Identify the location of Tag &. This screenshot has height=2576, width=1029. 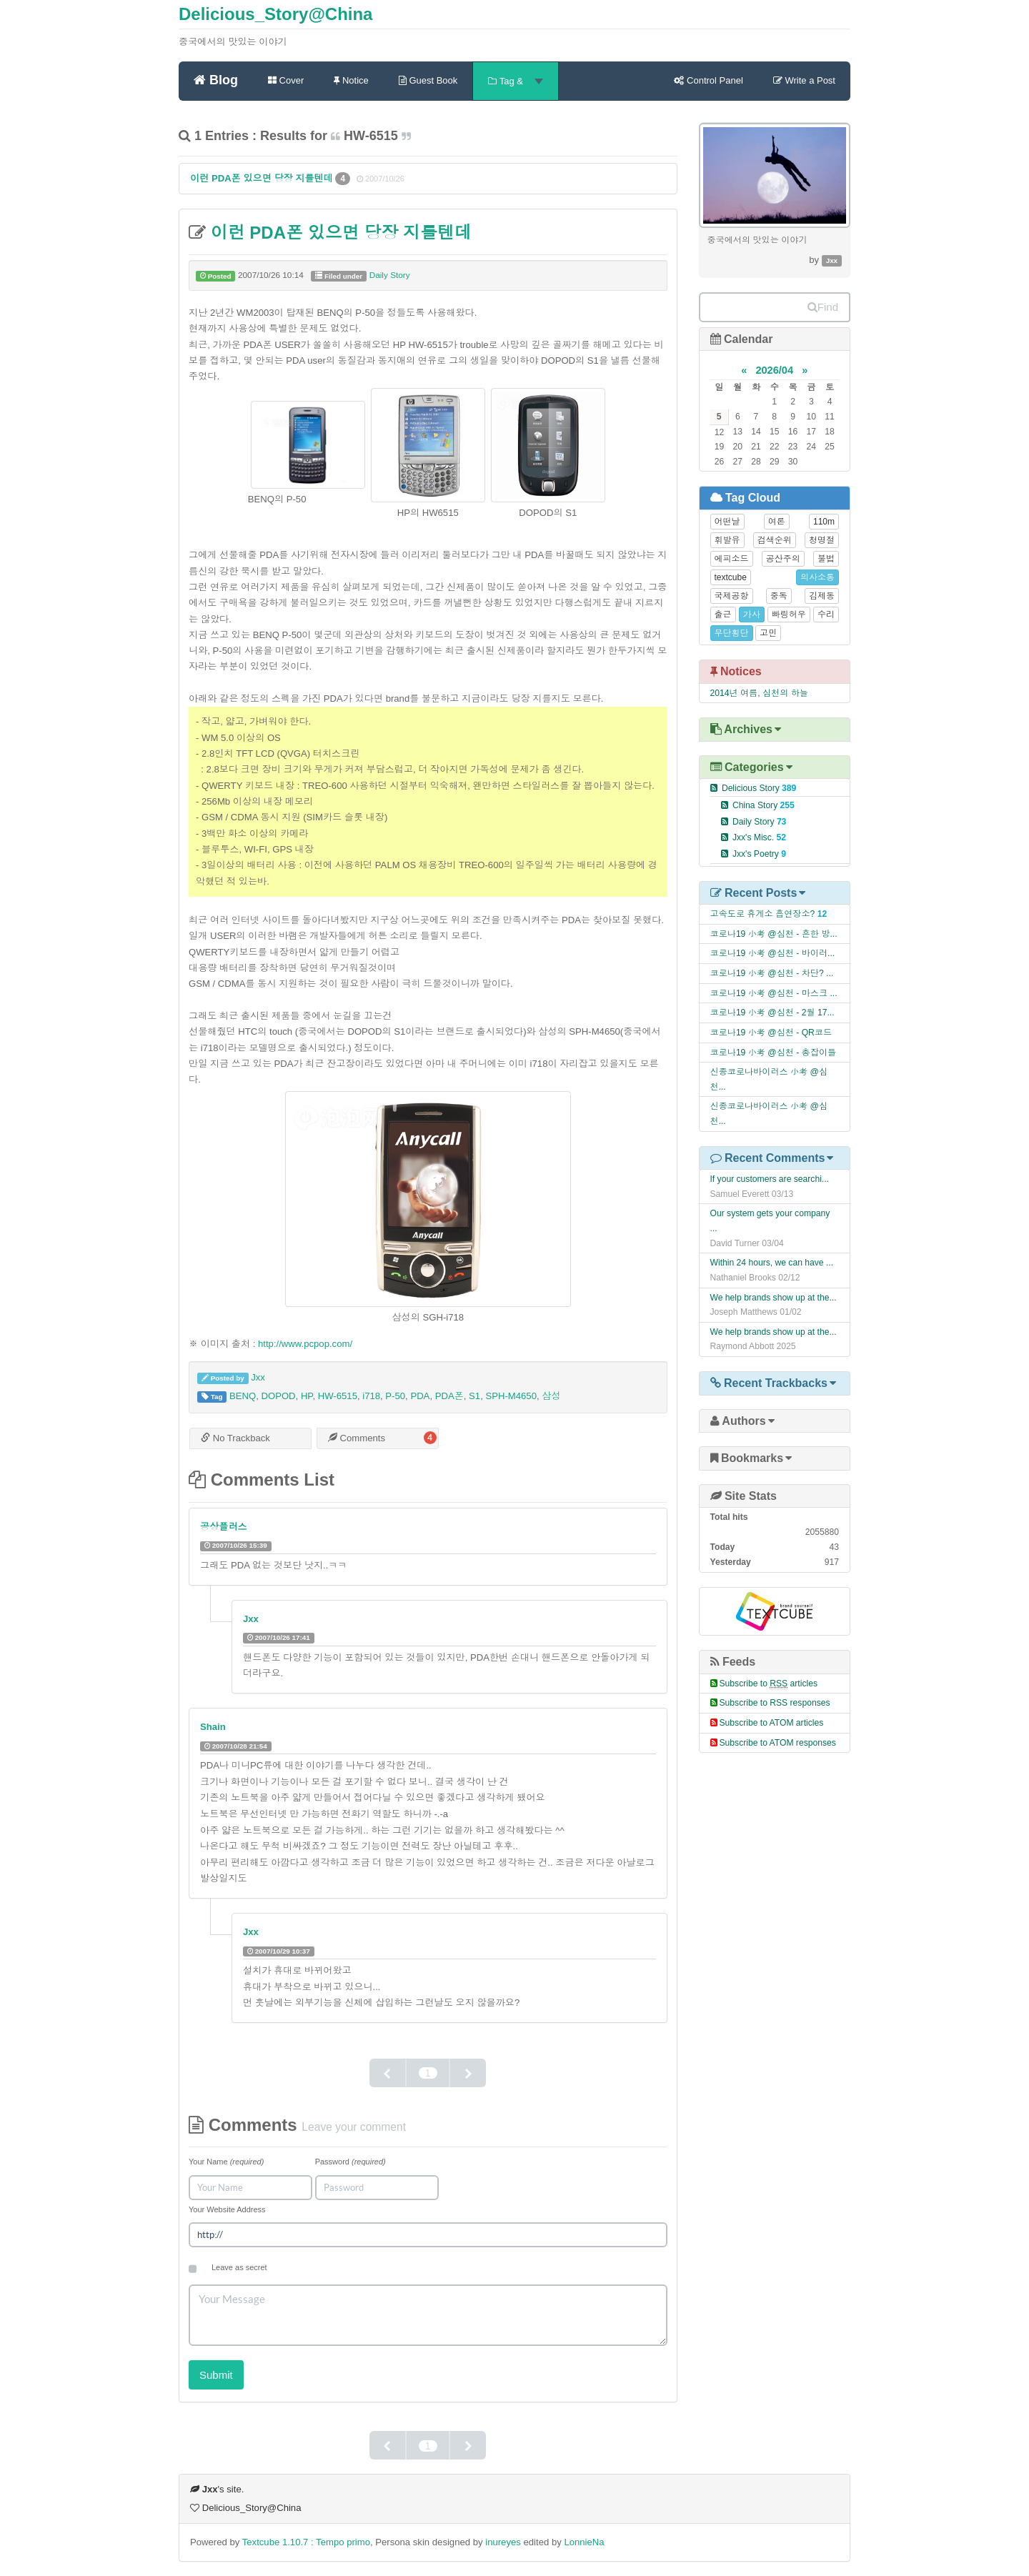
(515, 81).